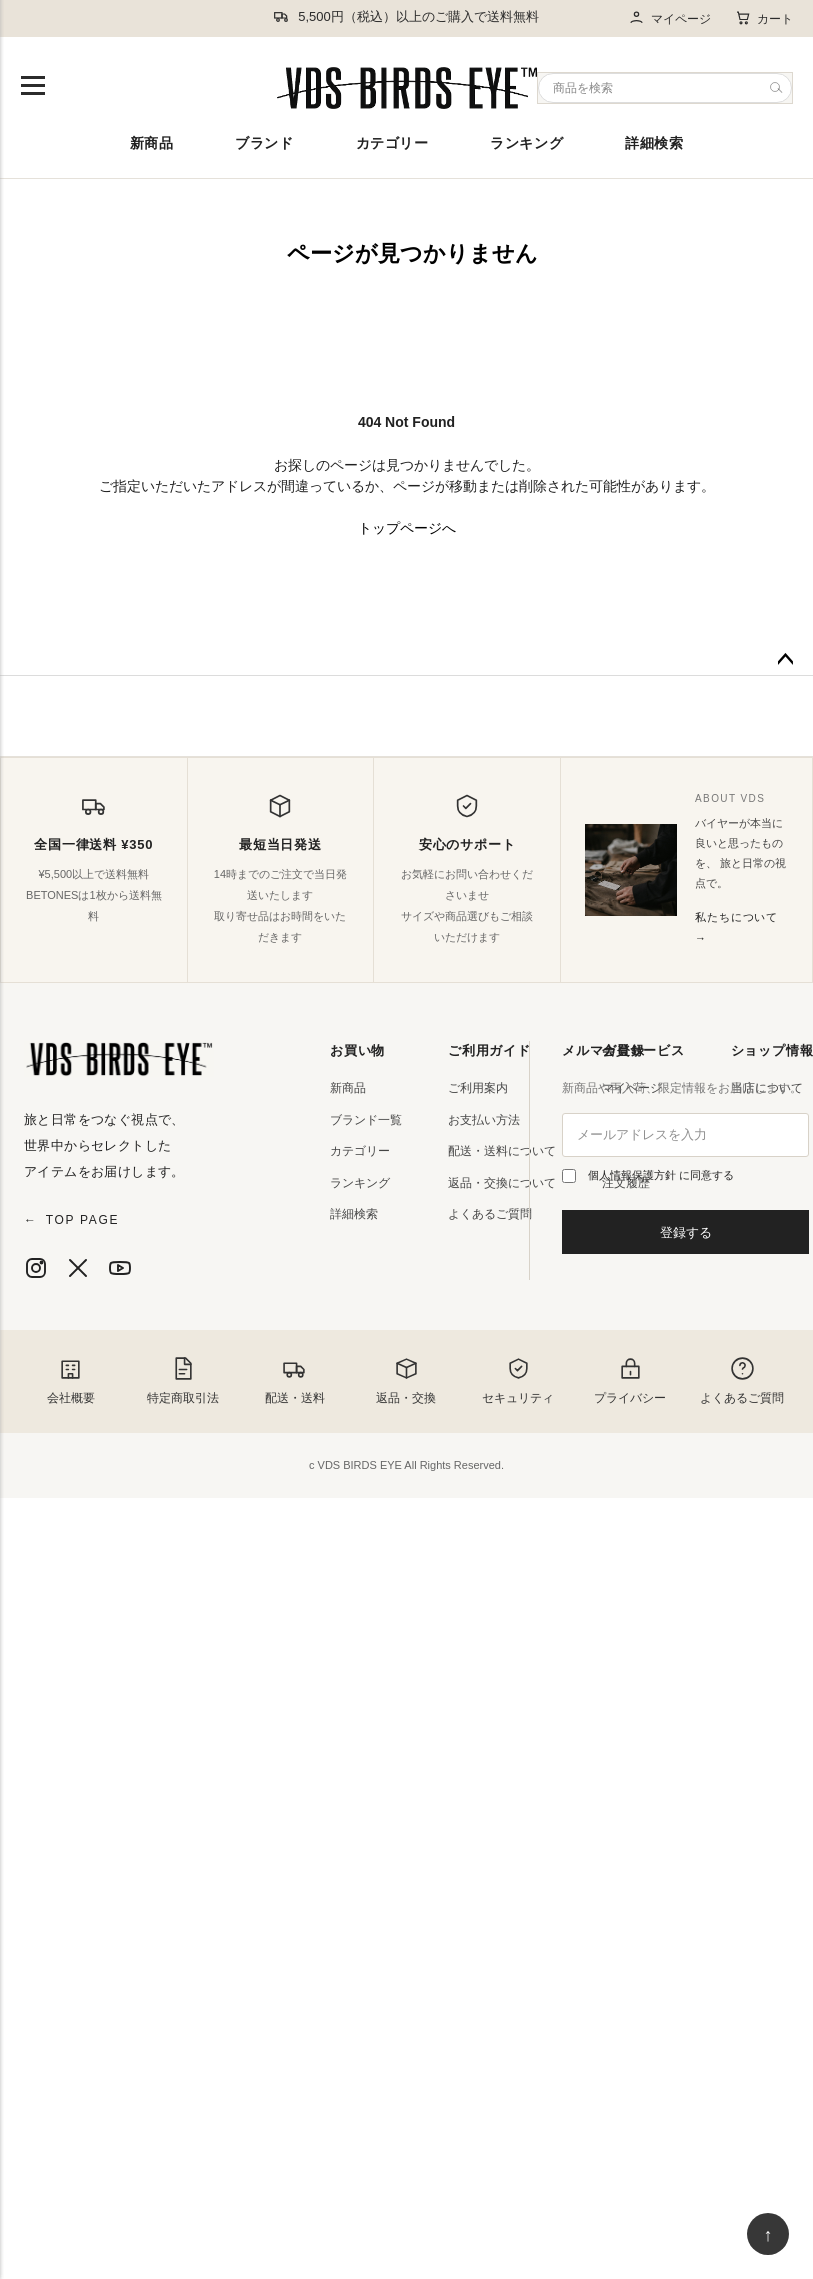 Image resolution: width=813 pixels, height=2279 pixels. Describe the element at coordinates (686, 1232) in the screenshot. I see `登録する` at that location.